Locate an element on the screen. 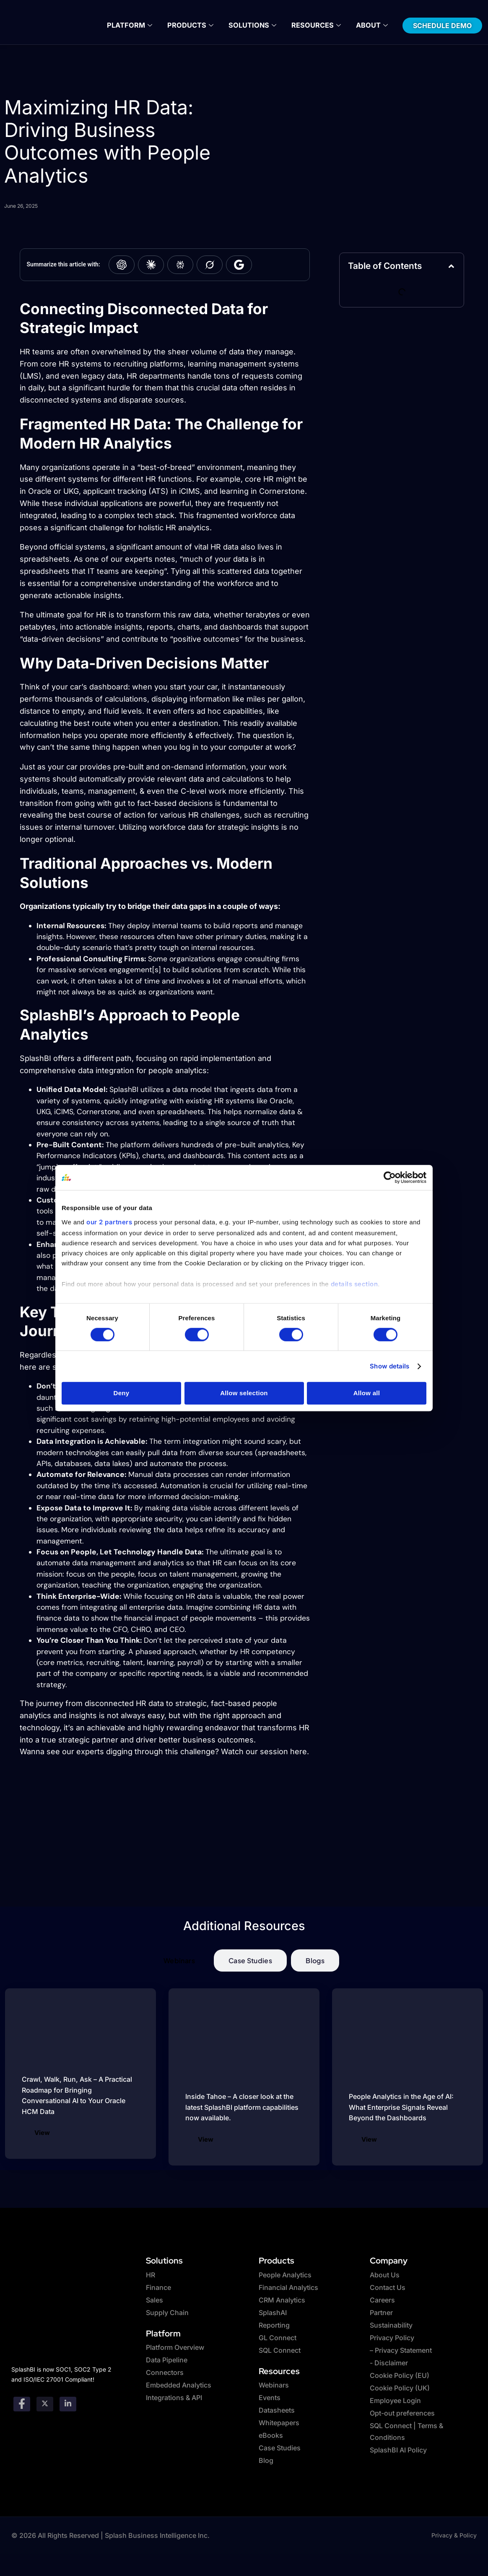  [Linkedin] is located at coordinates (68, 2403).